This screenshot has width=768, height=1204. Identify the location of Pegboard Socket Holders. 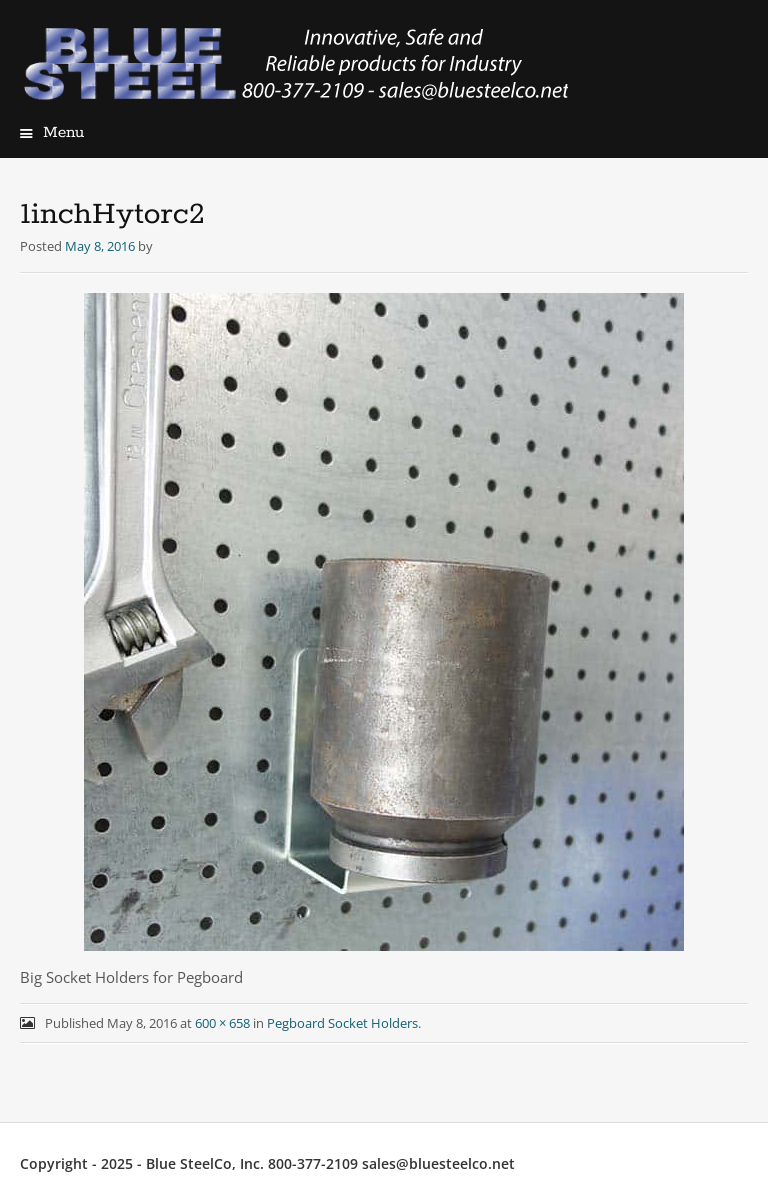
(342, 1023).